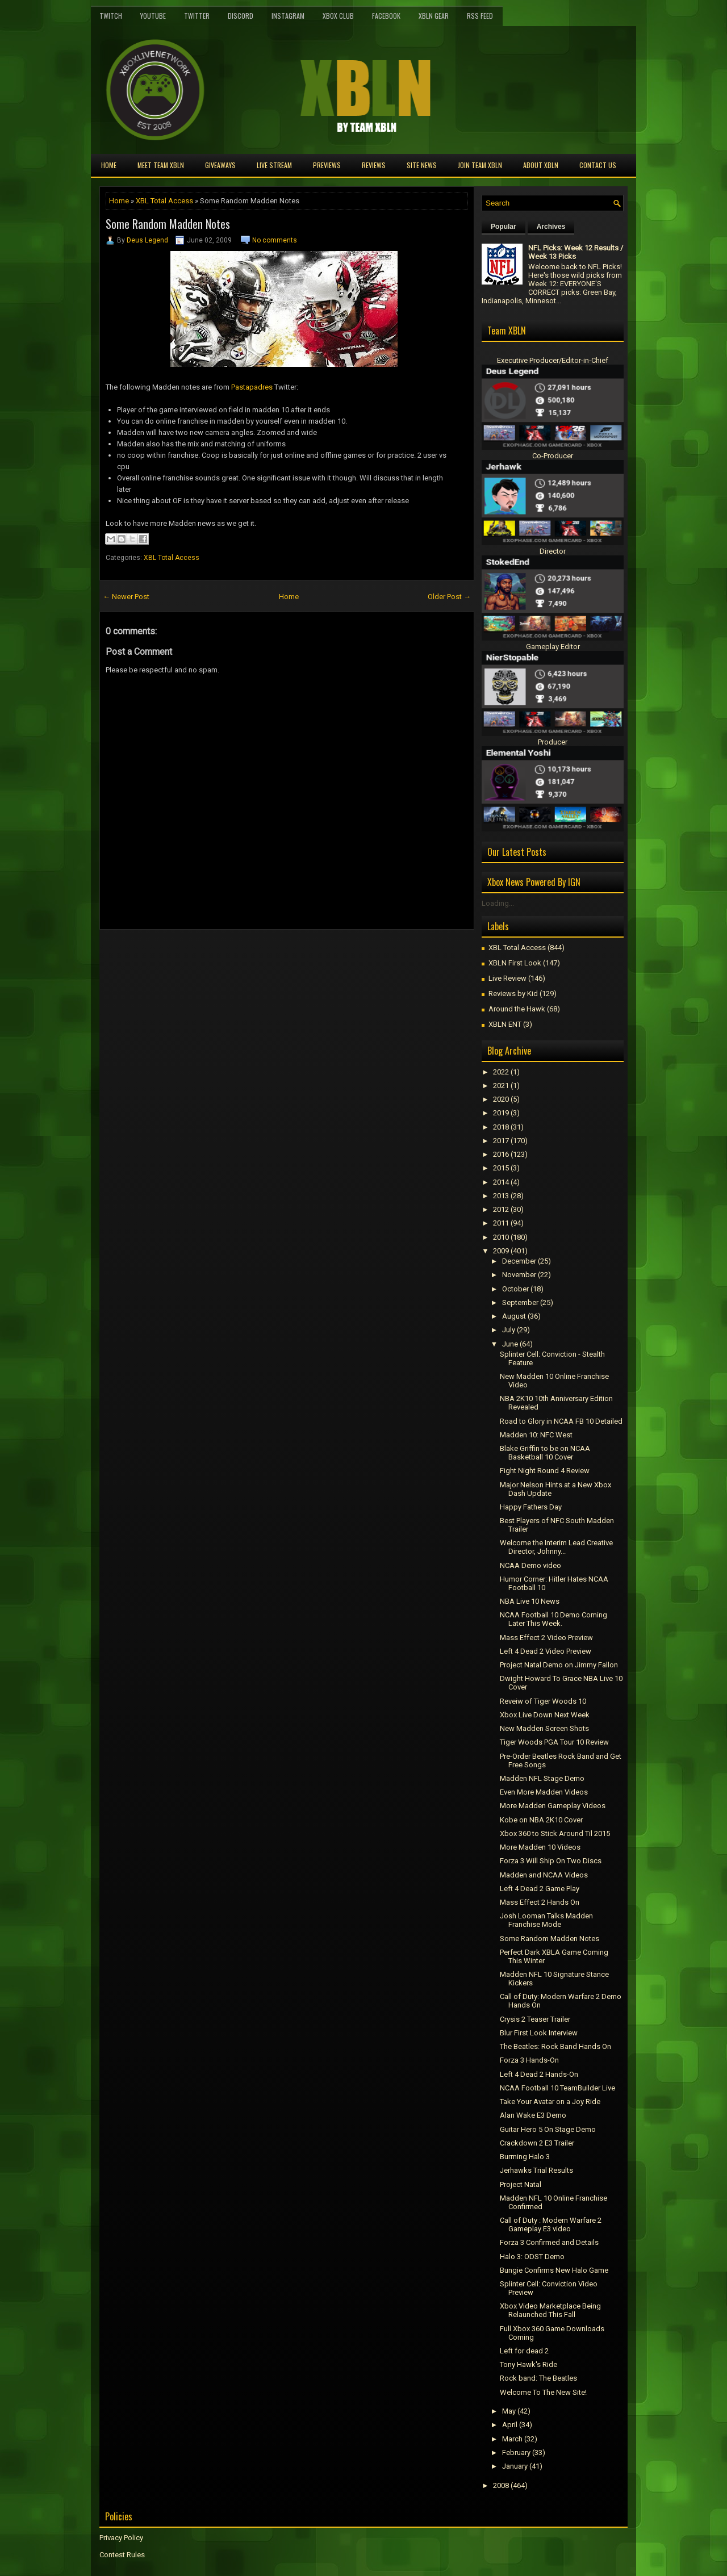 The width and height of the screenshot is (727, 2576). I want to click on Take Your Avatar on a Joy Ride, so click(550, 2101).